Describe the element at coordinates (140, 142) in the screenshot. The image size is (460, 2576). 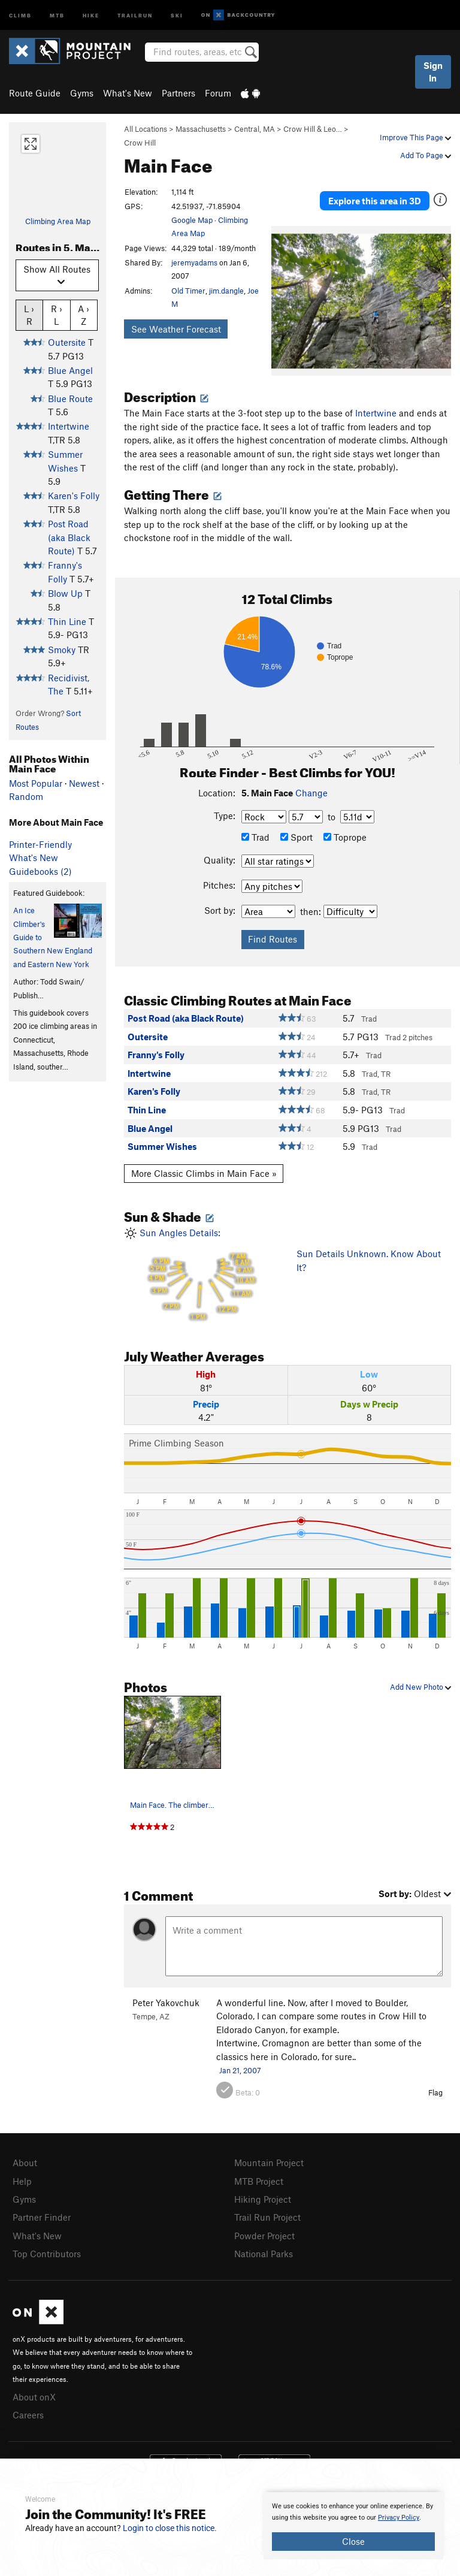
I see `Crow Hill` at that location.